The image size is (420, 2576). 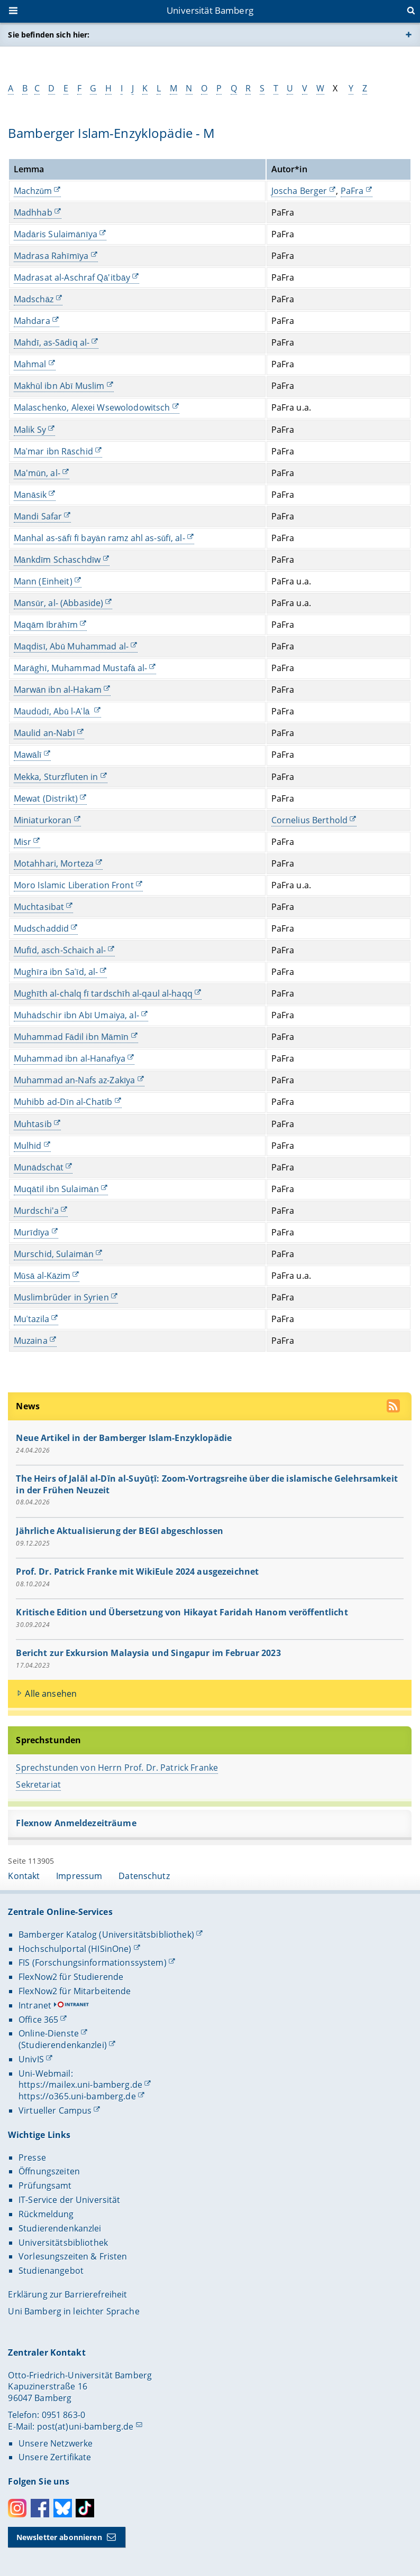 I want to click on Muzaina, so click(x=31, y=1340).